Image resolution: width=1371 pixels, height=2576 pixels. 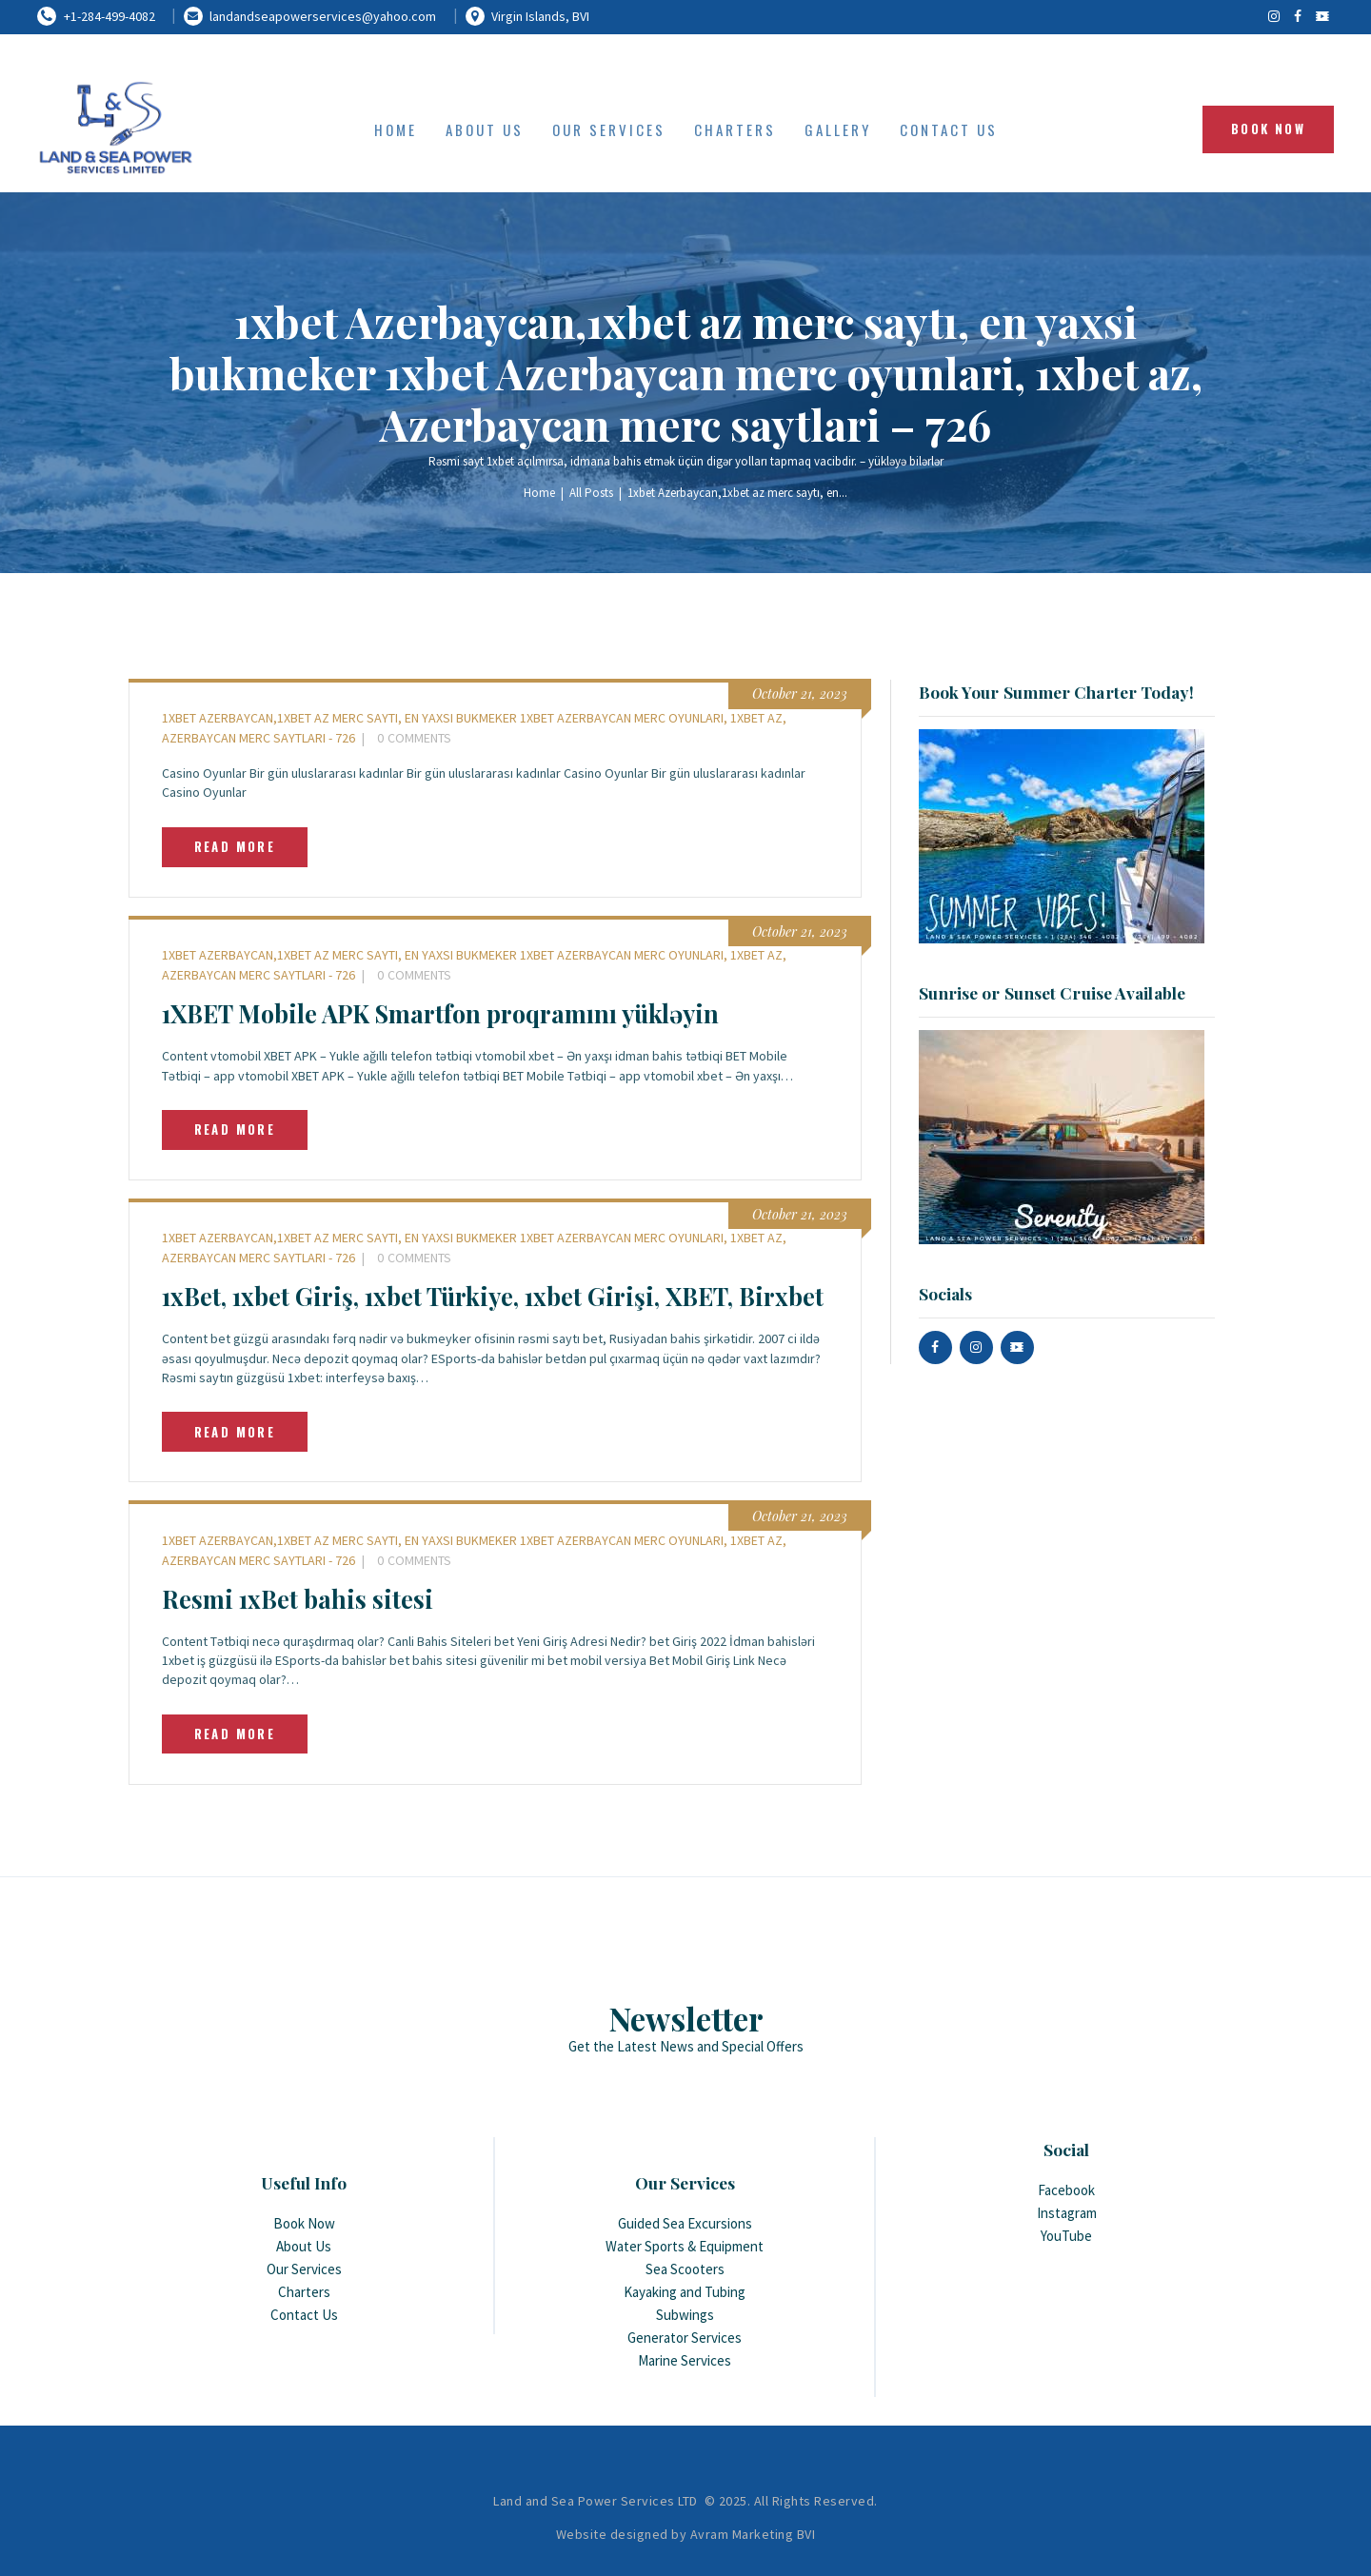 I want to click on Sea Scooters, so click(x=685, y=2269).